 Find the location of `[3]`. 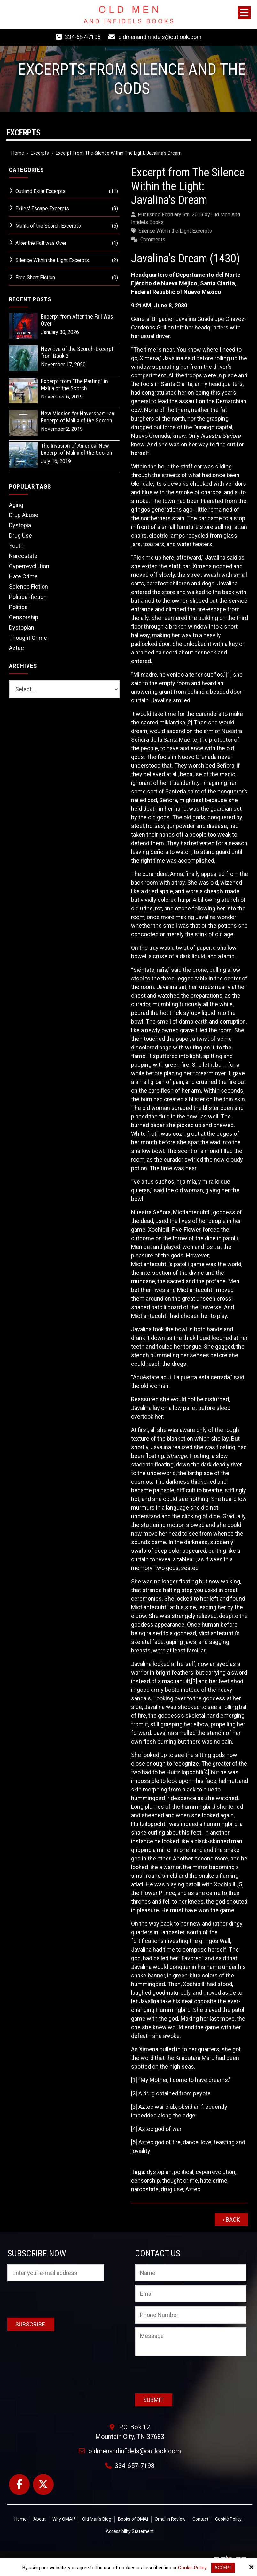

[3] is located at coordinates (194, 1681).